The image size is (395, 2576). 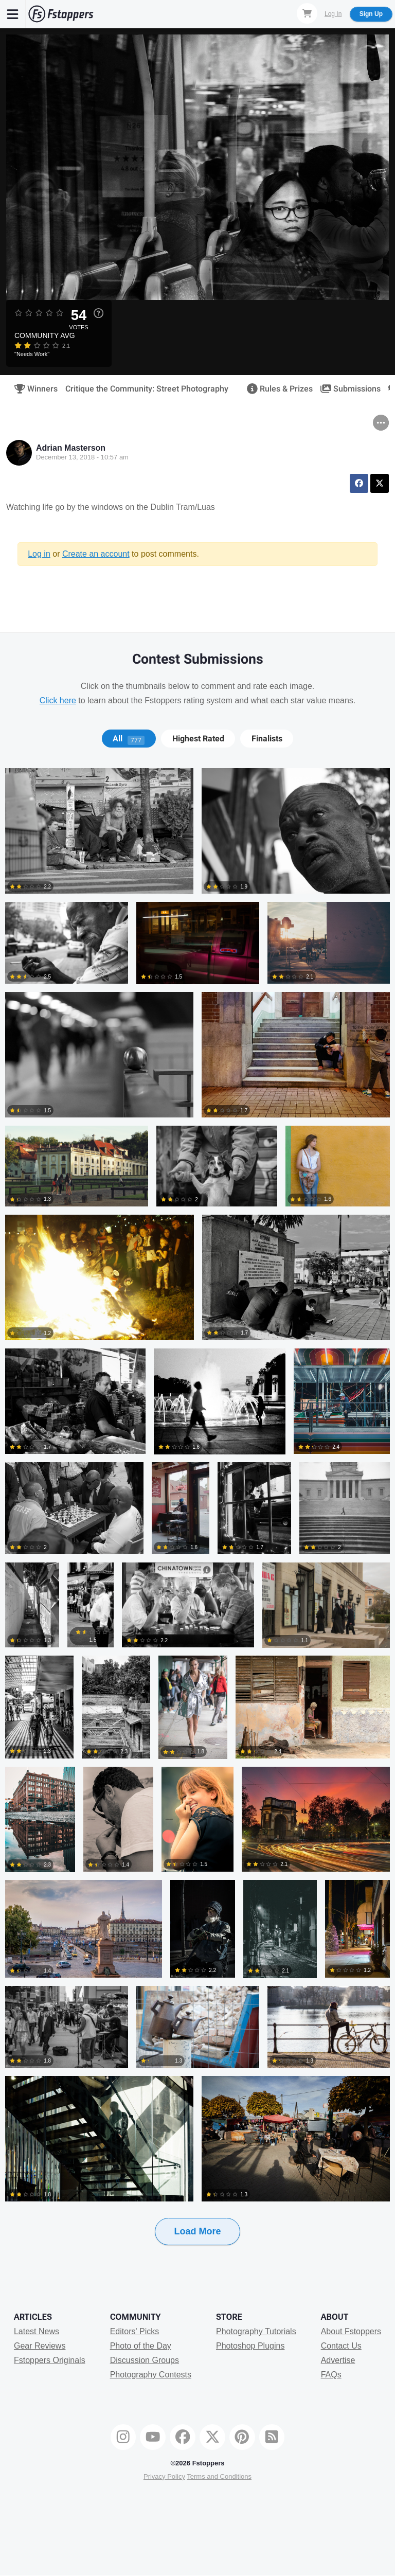 What do you see at coordinates (70, 447) in the screenshot?
I see `Adrian Masterson` at bounding box center [70, 447].